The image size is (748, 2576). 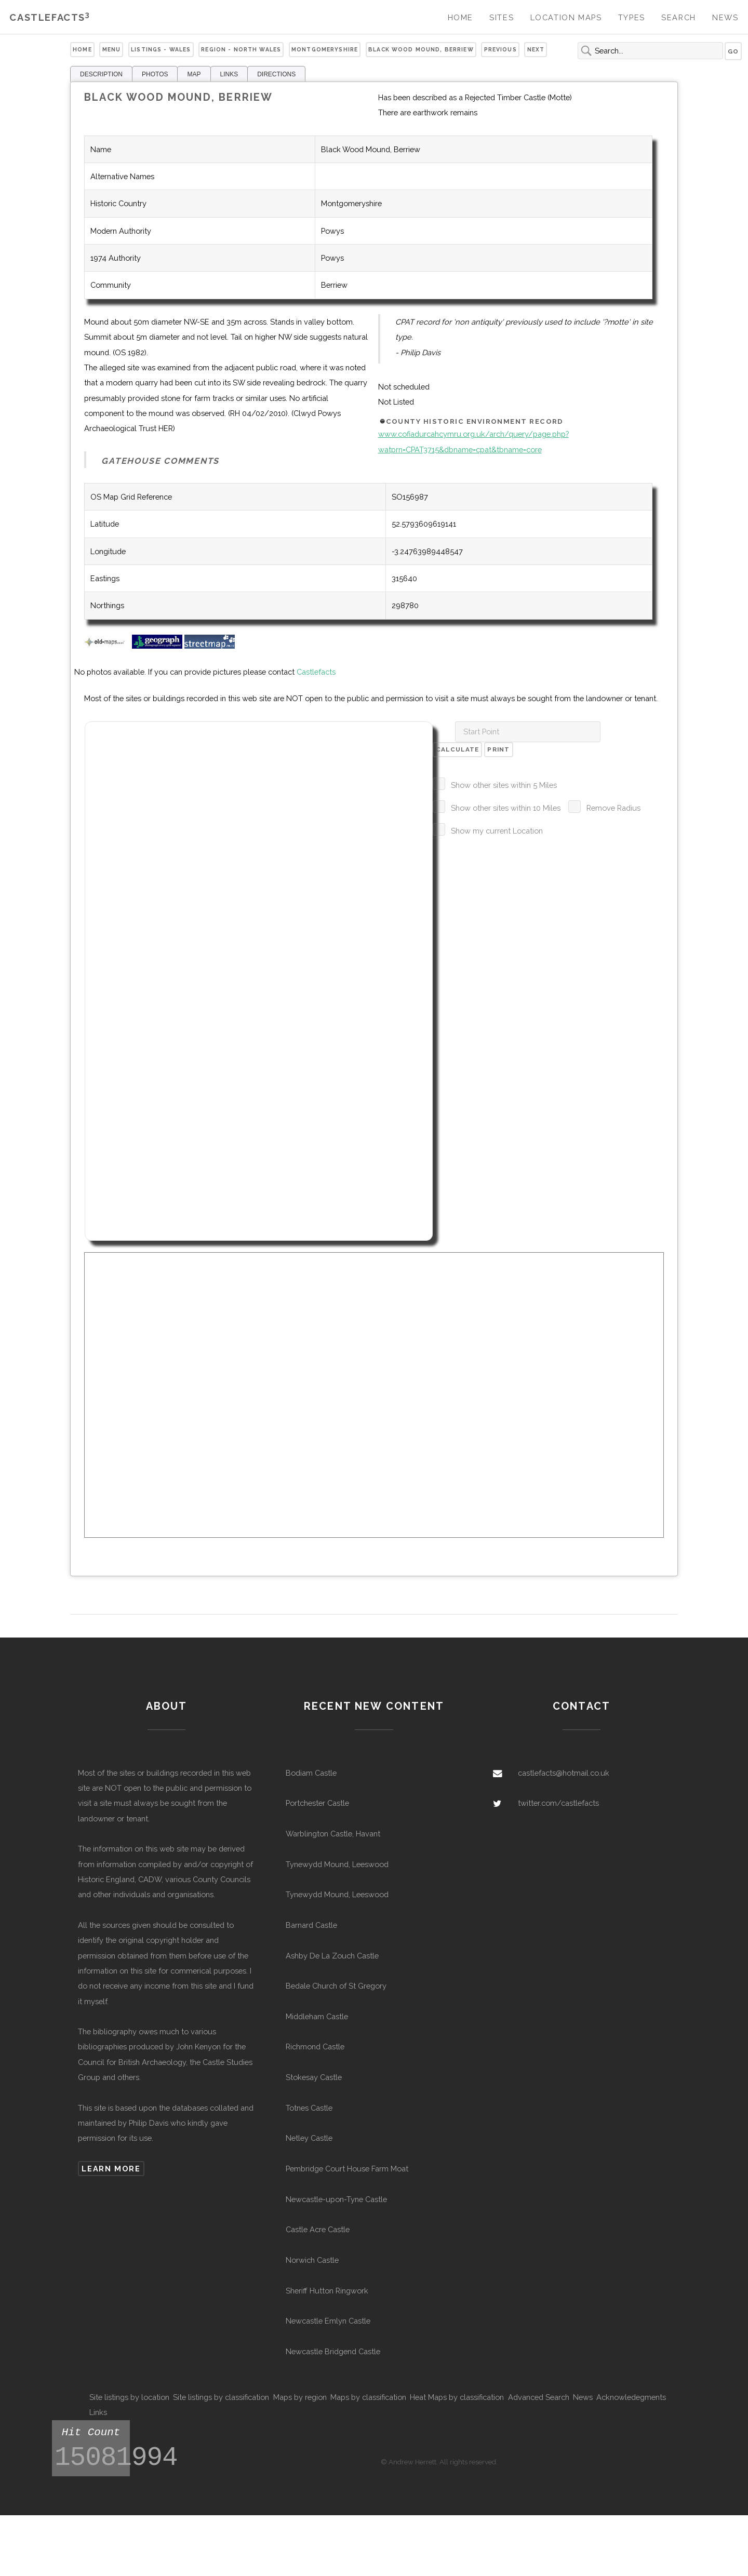 I want to click on Norwich Castle, so click(x=312, y=2260).